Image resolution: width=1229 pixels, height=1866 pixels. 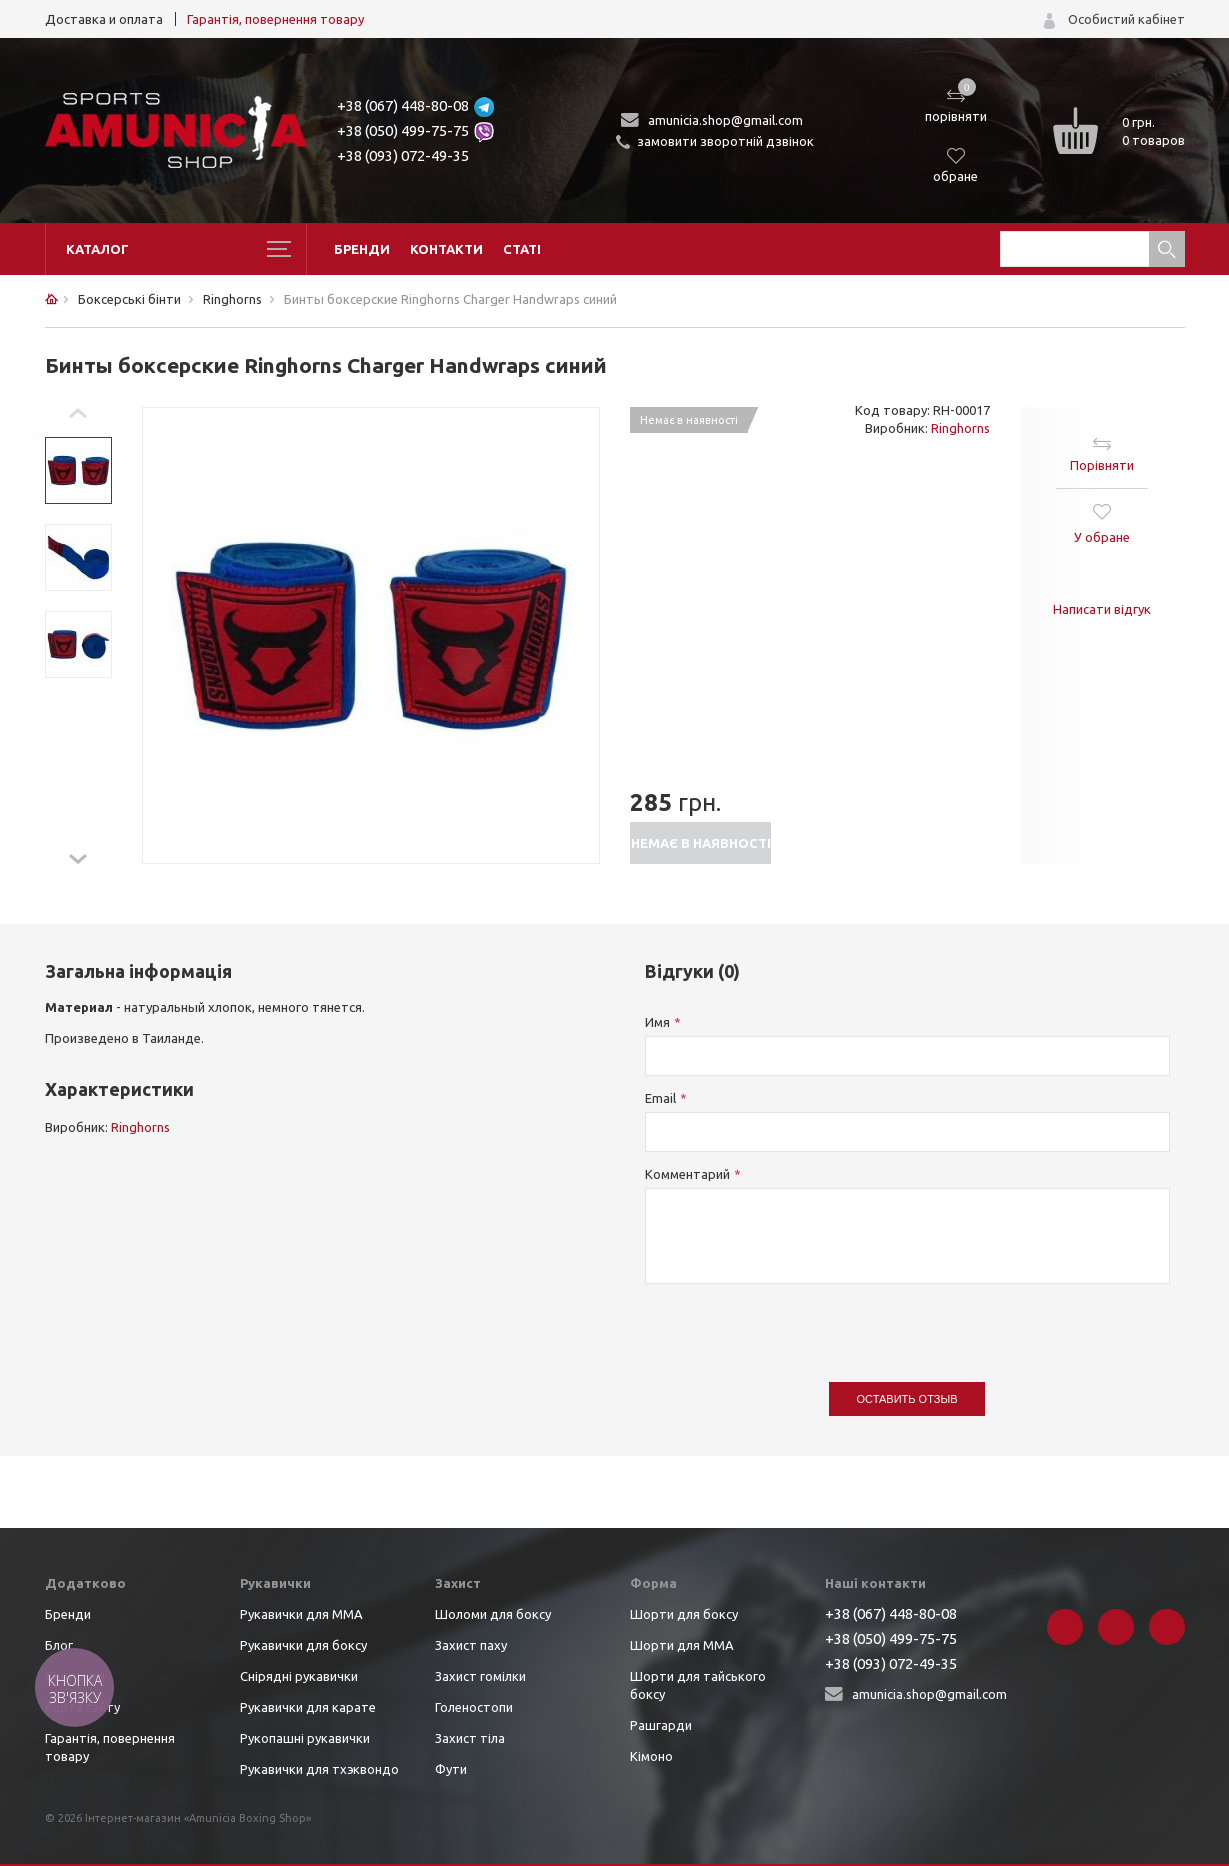 What do you see at coordinates (522, 249) in the screenshot?
I see `Статі` at bounding box center [522, 249].